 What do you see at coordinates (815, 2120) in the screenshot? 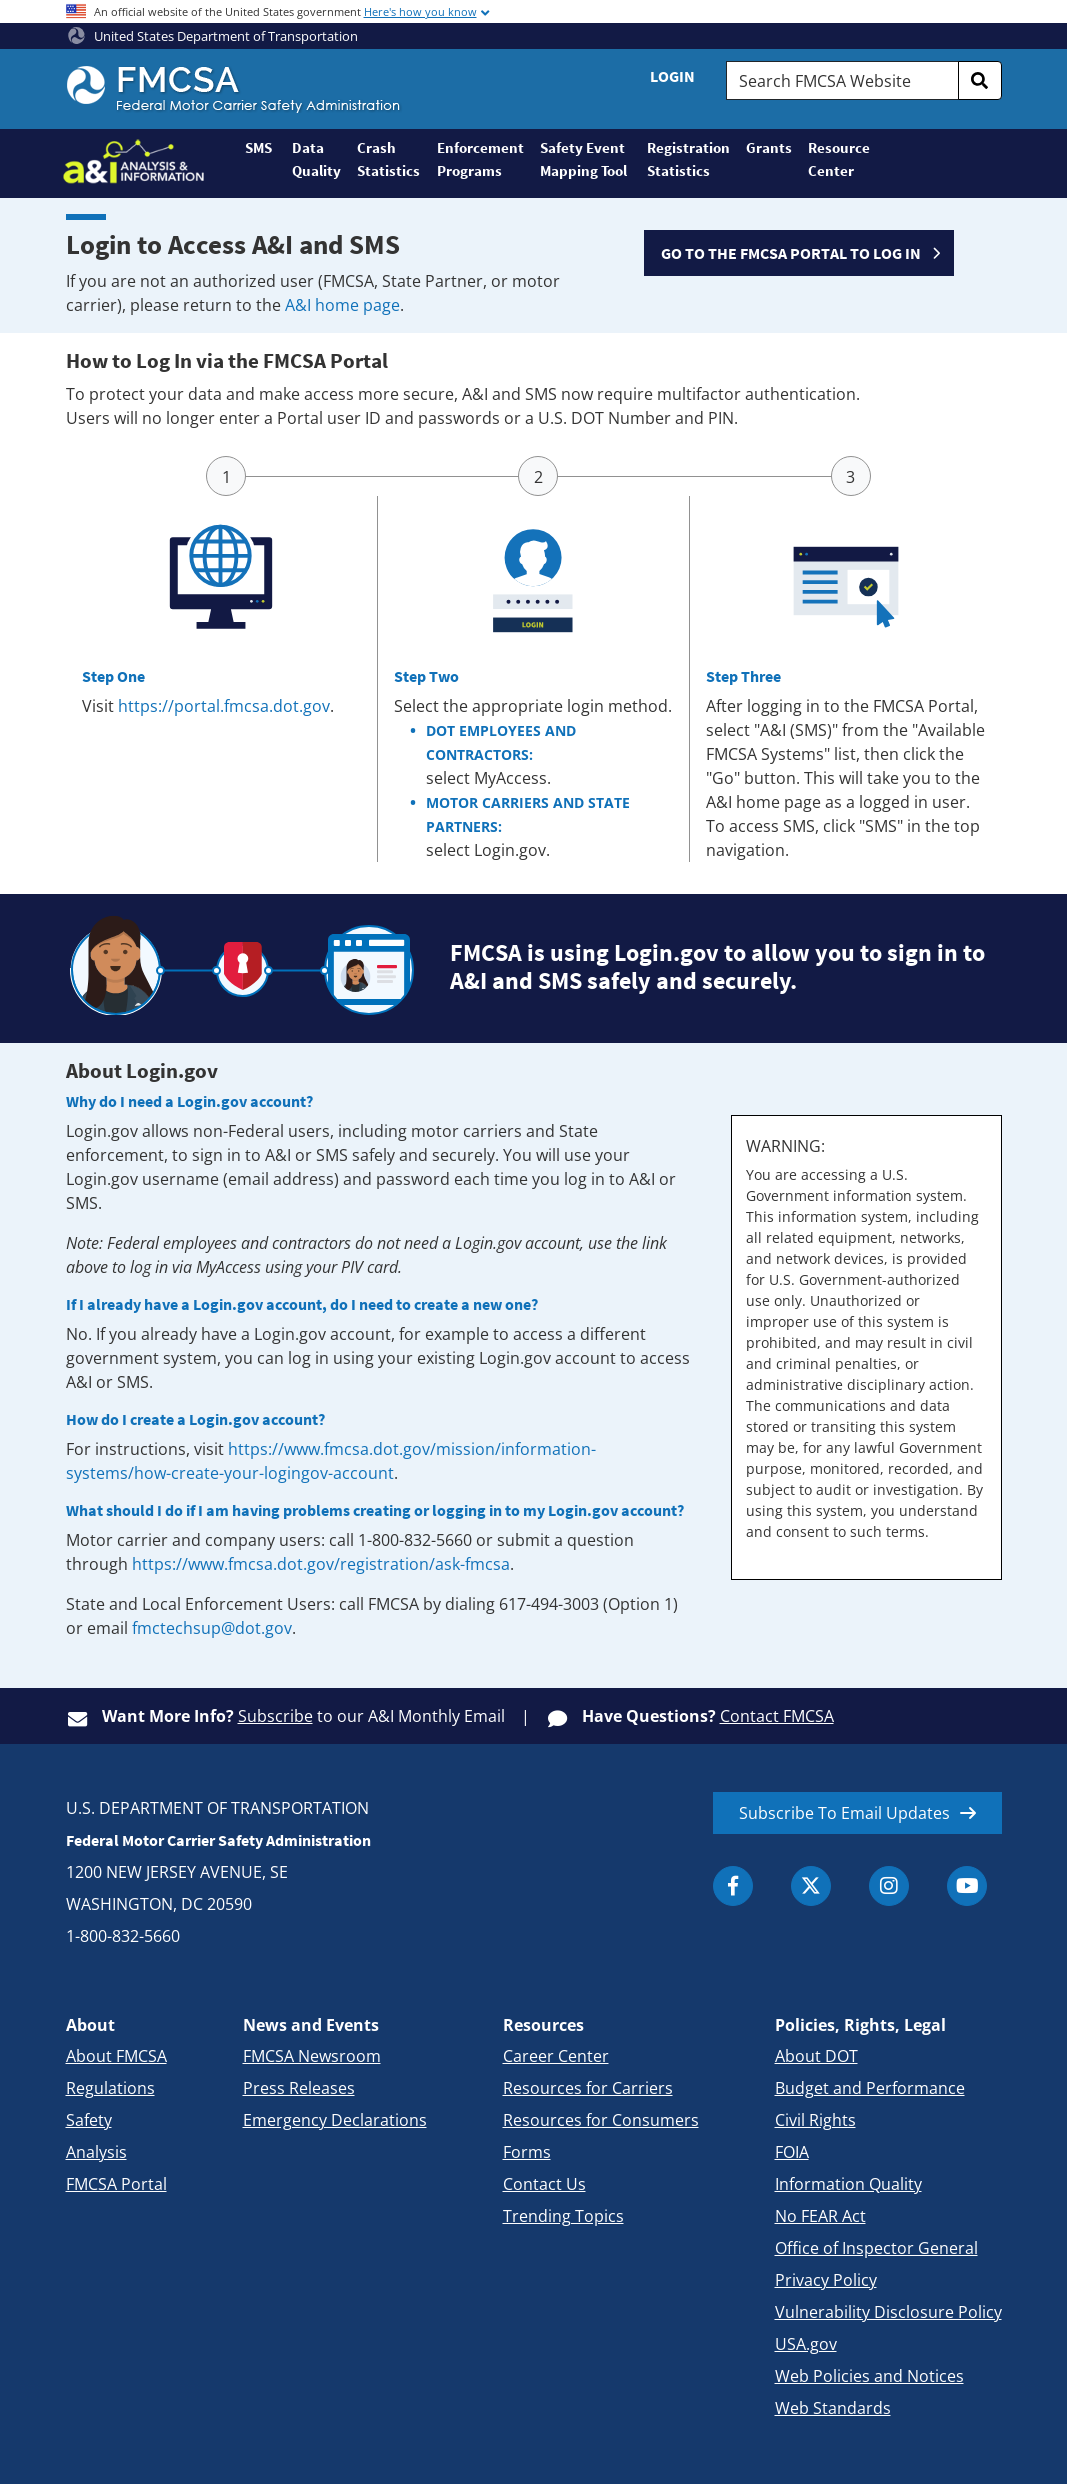
I see `Civil Rights` at bounding box center [815, 2120].